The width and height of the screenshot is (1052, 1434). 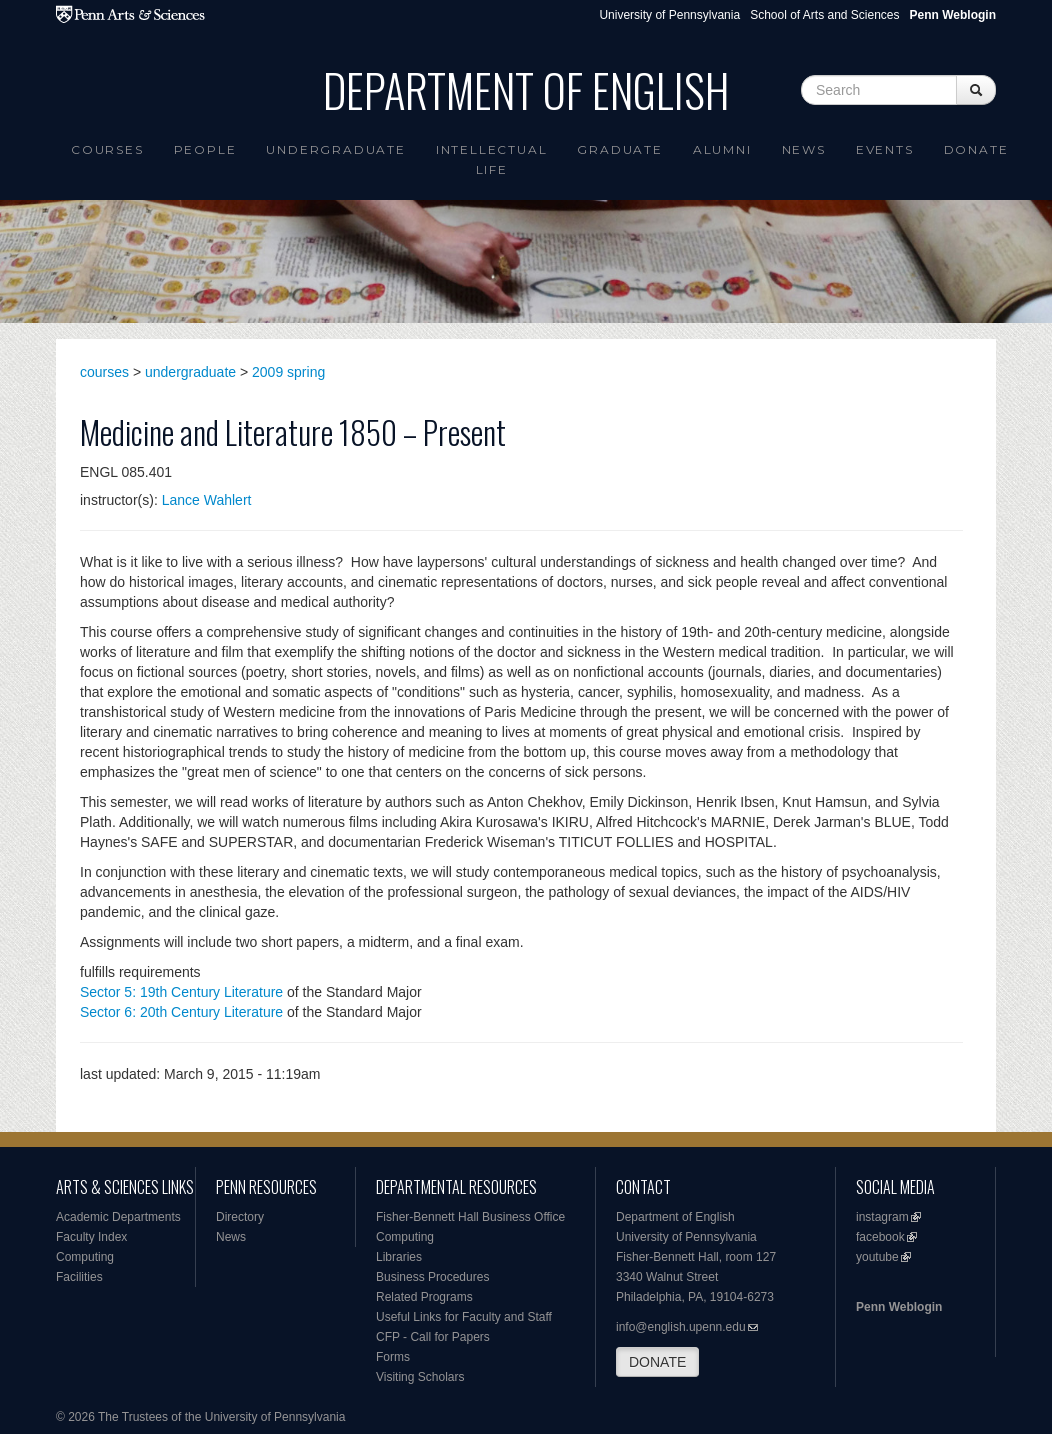 I want to click on Academic Departments, so click(x=118, y=1217).